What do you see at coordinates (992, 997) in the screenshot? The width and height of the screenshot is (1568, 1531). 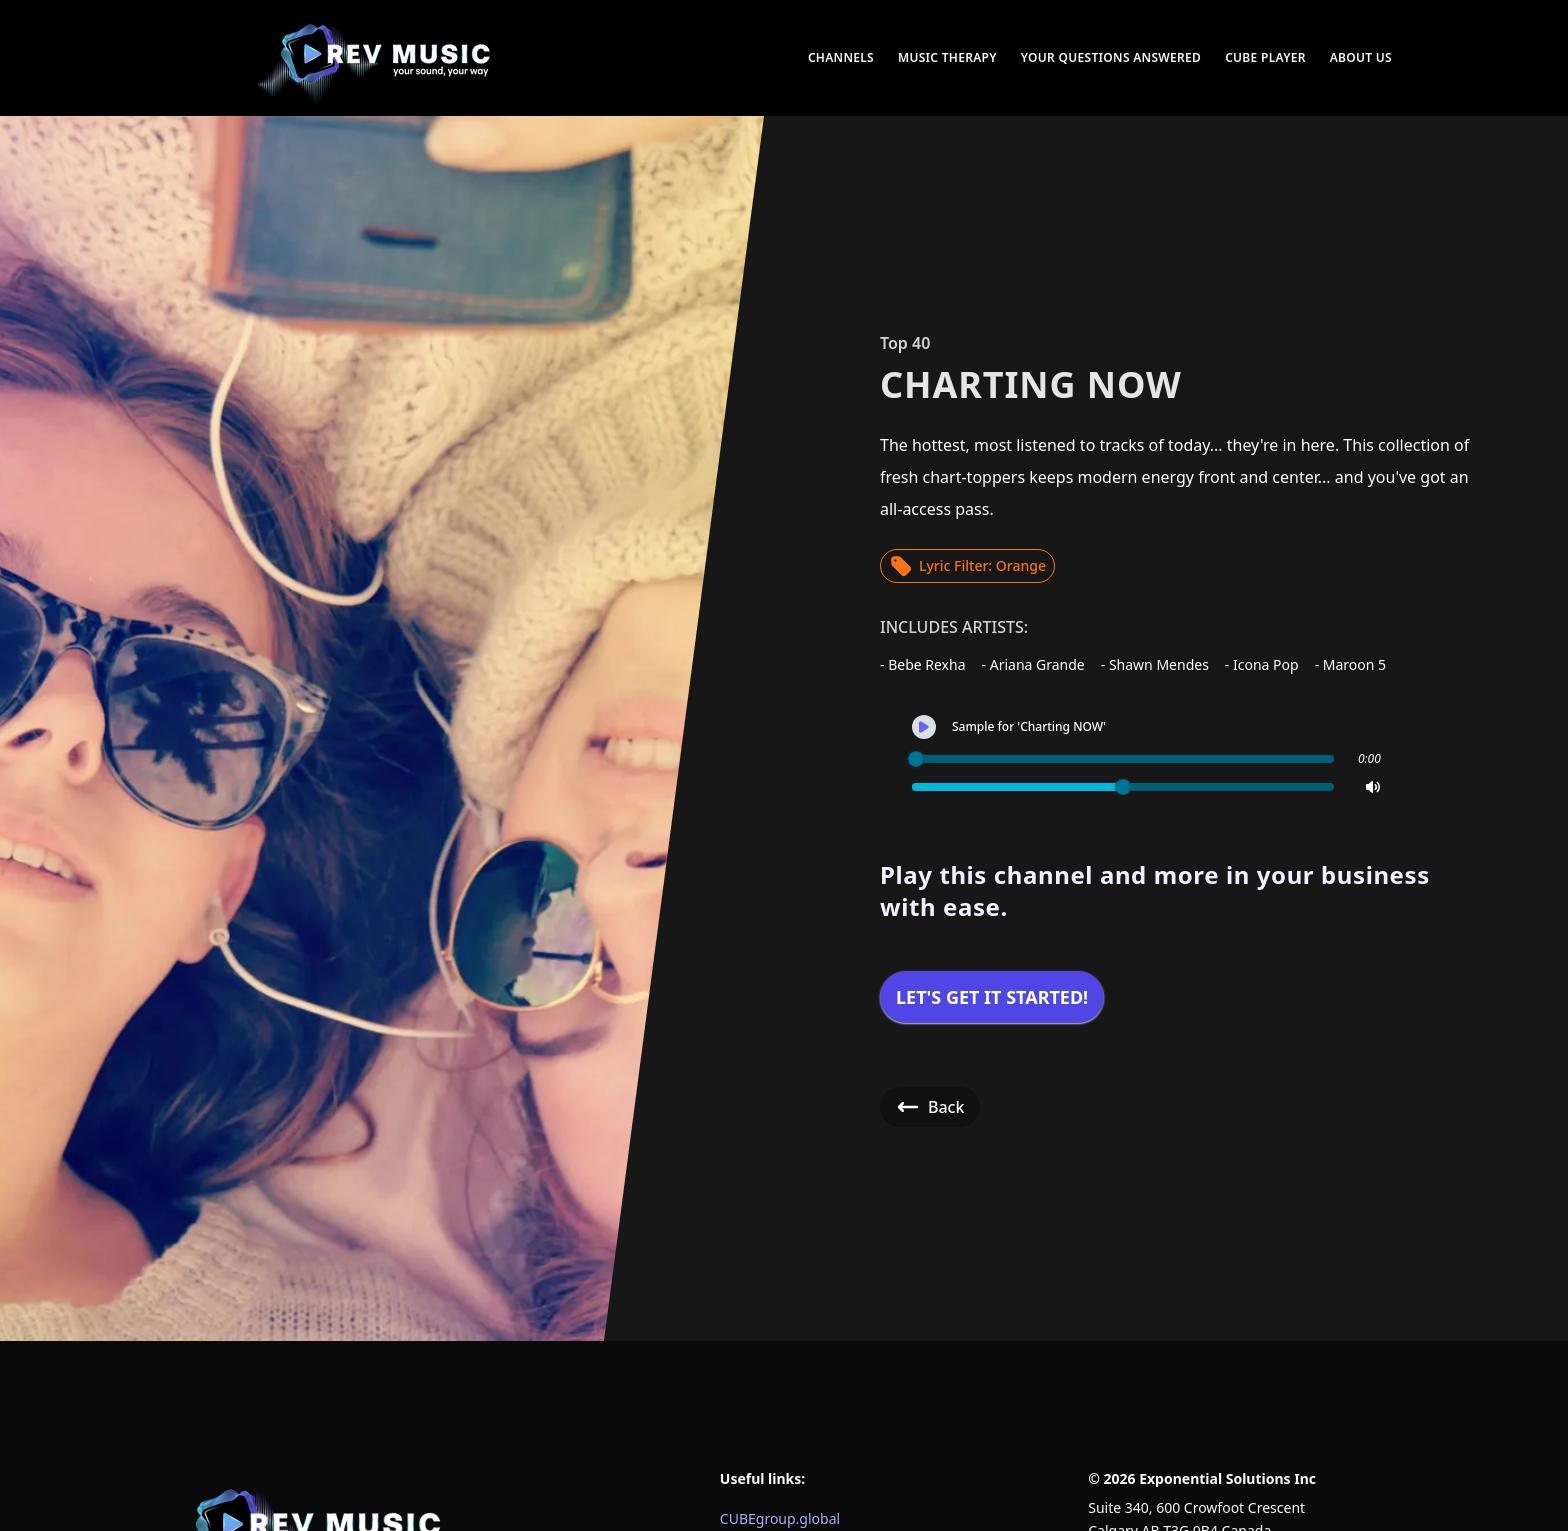 I see `Let's get it started!` at bounding box center [992, 997].